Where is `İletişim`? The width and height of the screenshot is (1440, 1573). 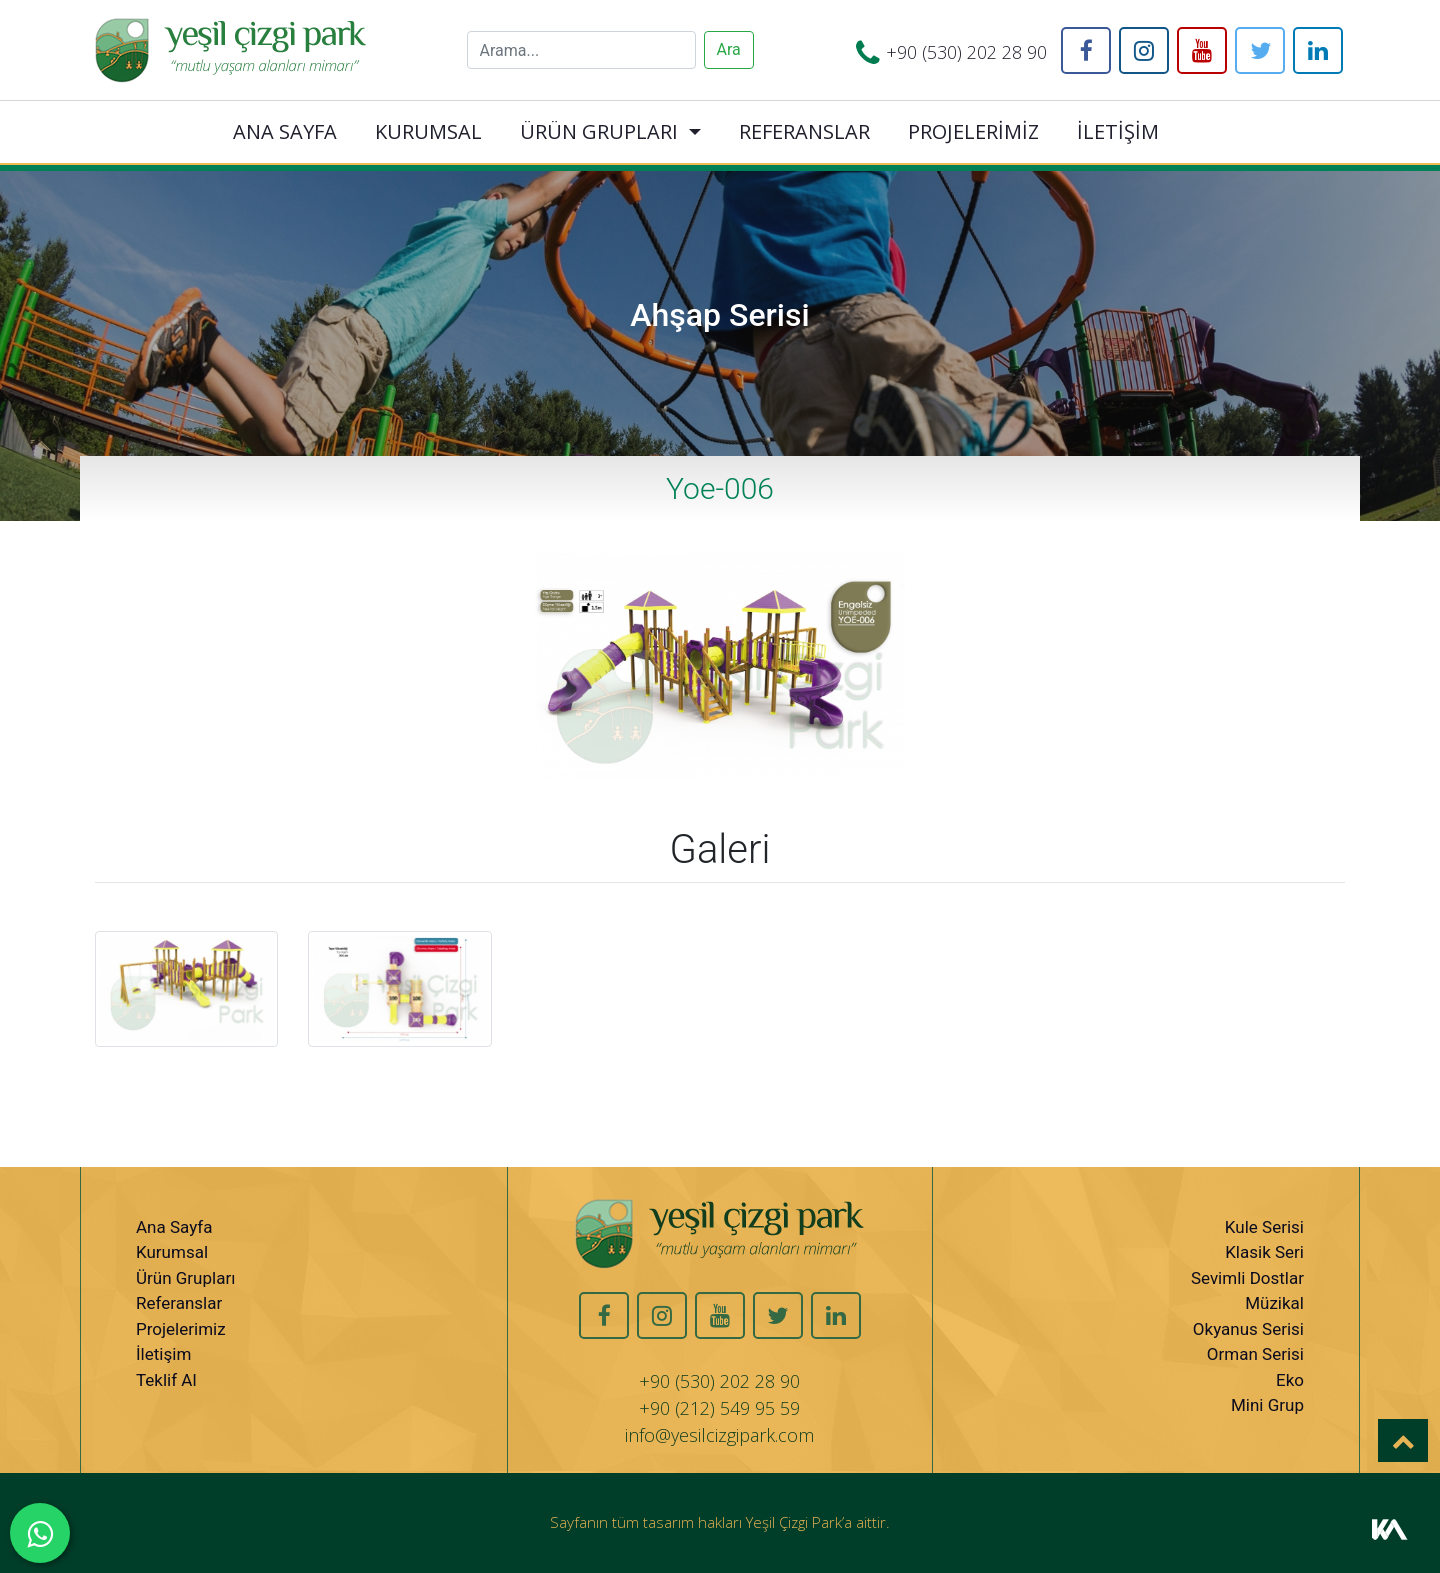 İletişim is located at coordinates (163, 1354).